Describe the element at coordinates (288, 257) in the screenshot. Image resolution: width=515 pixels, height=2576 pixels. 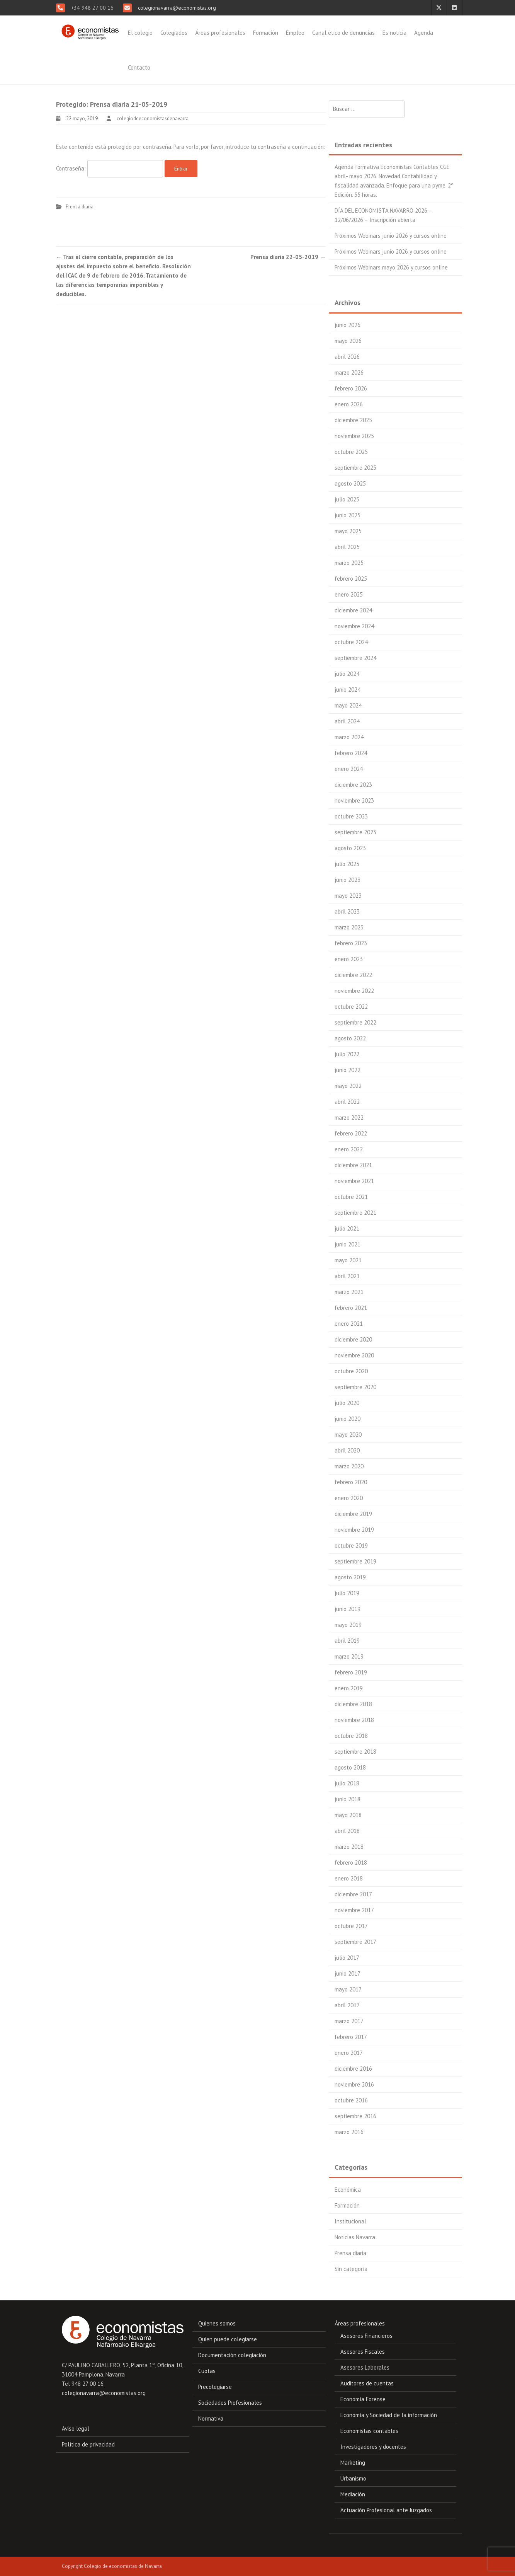
I see `Prensa diaria 22-05-2019` at that location.